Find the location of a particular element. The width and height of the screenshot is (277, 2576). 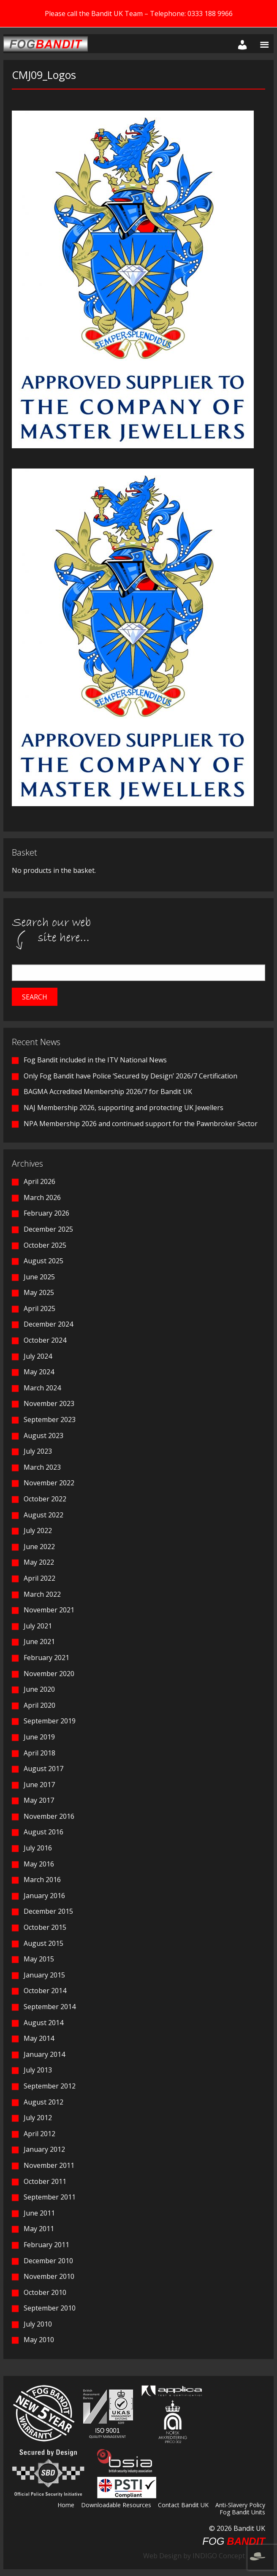

February 2011 is located at coordinates (46, 2244).